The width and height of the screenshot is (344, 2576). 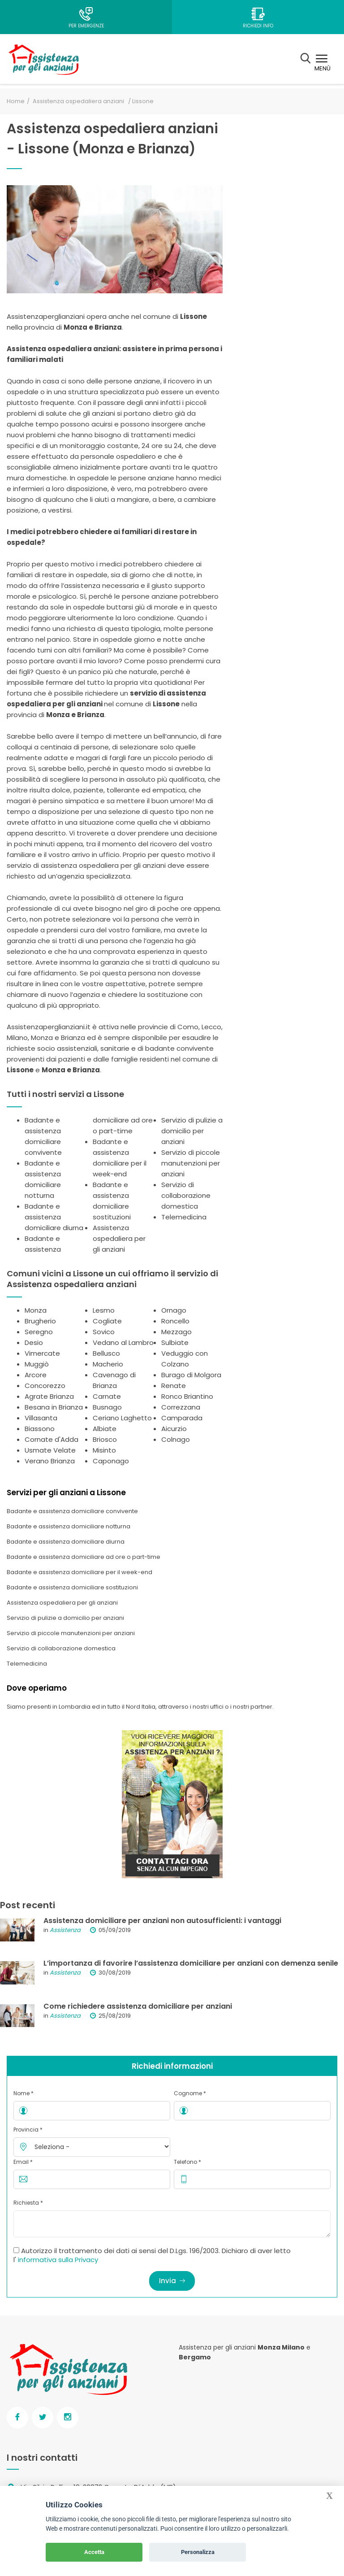 What do you see at coordinates (107, 1321) in the screenshot?
I see `Cogliate` at bounding box center [107, 1321].